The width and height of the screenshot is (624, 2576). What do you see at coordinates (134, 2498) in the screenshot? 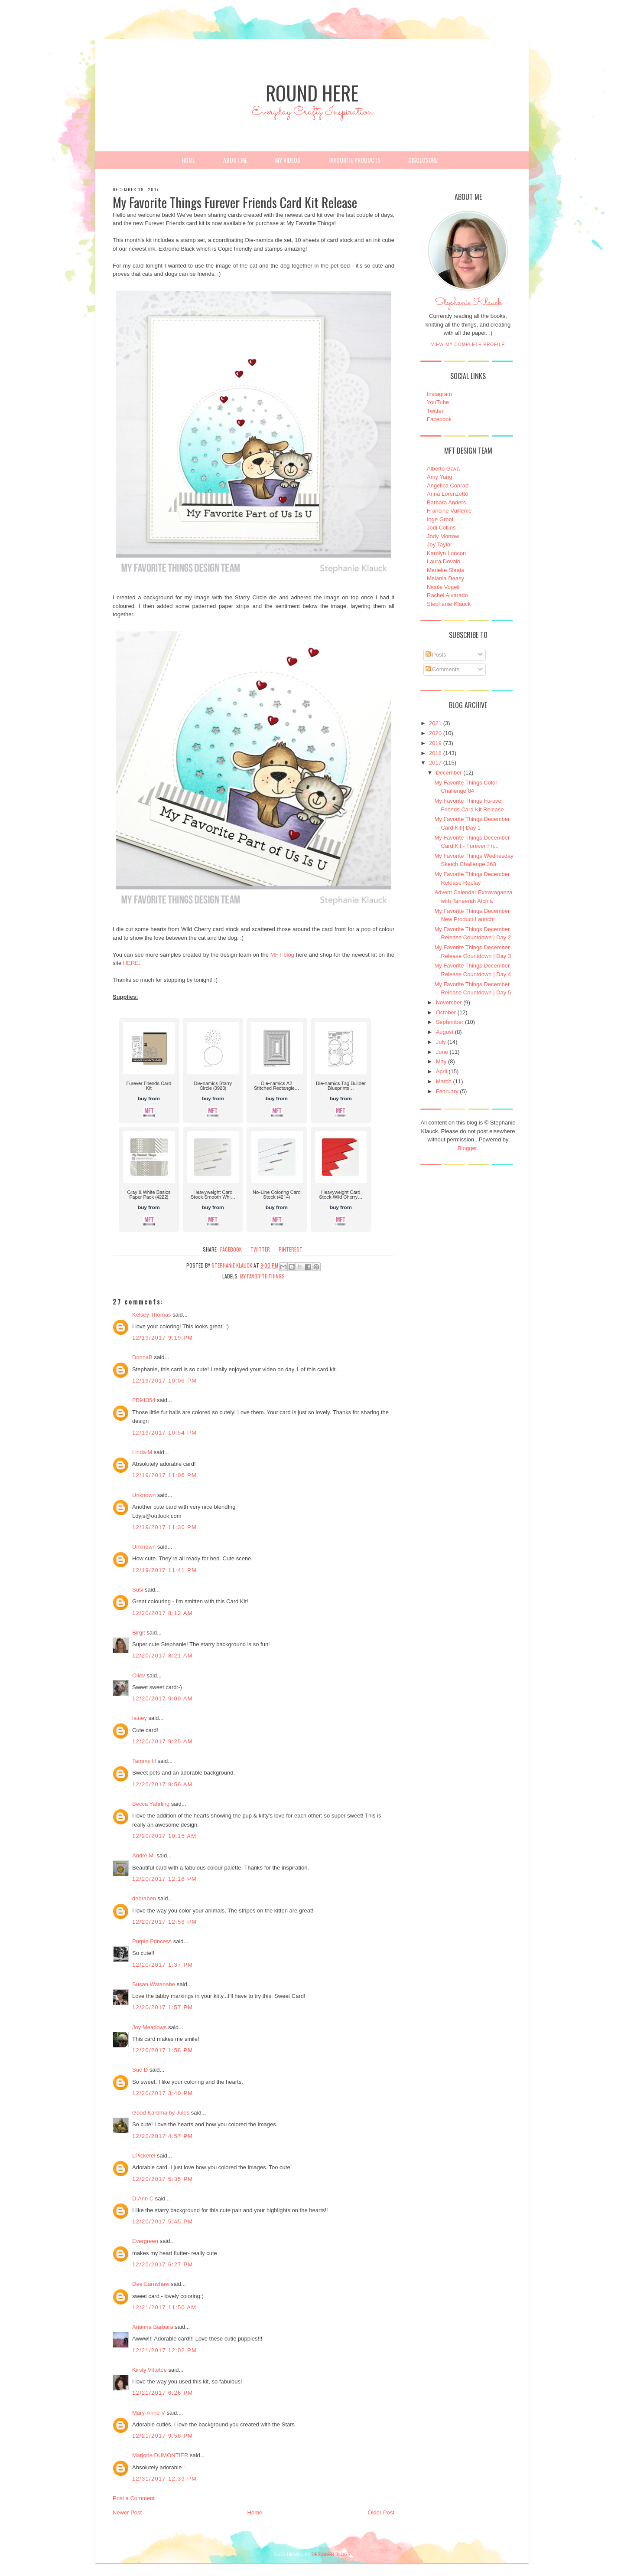
I see `Post a Comment` at bounding box center [134, 2498].